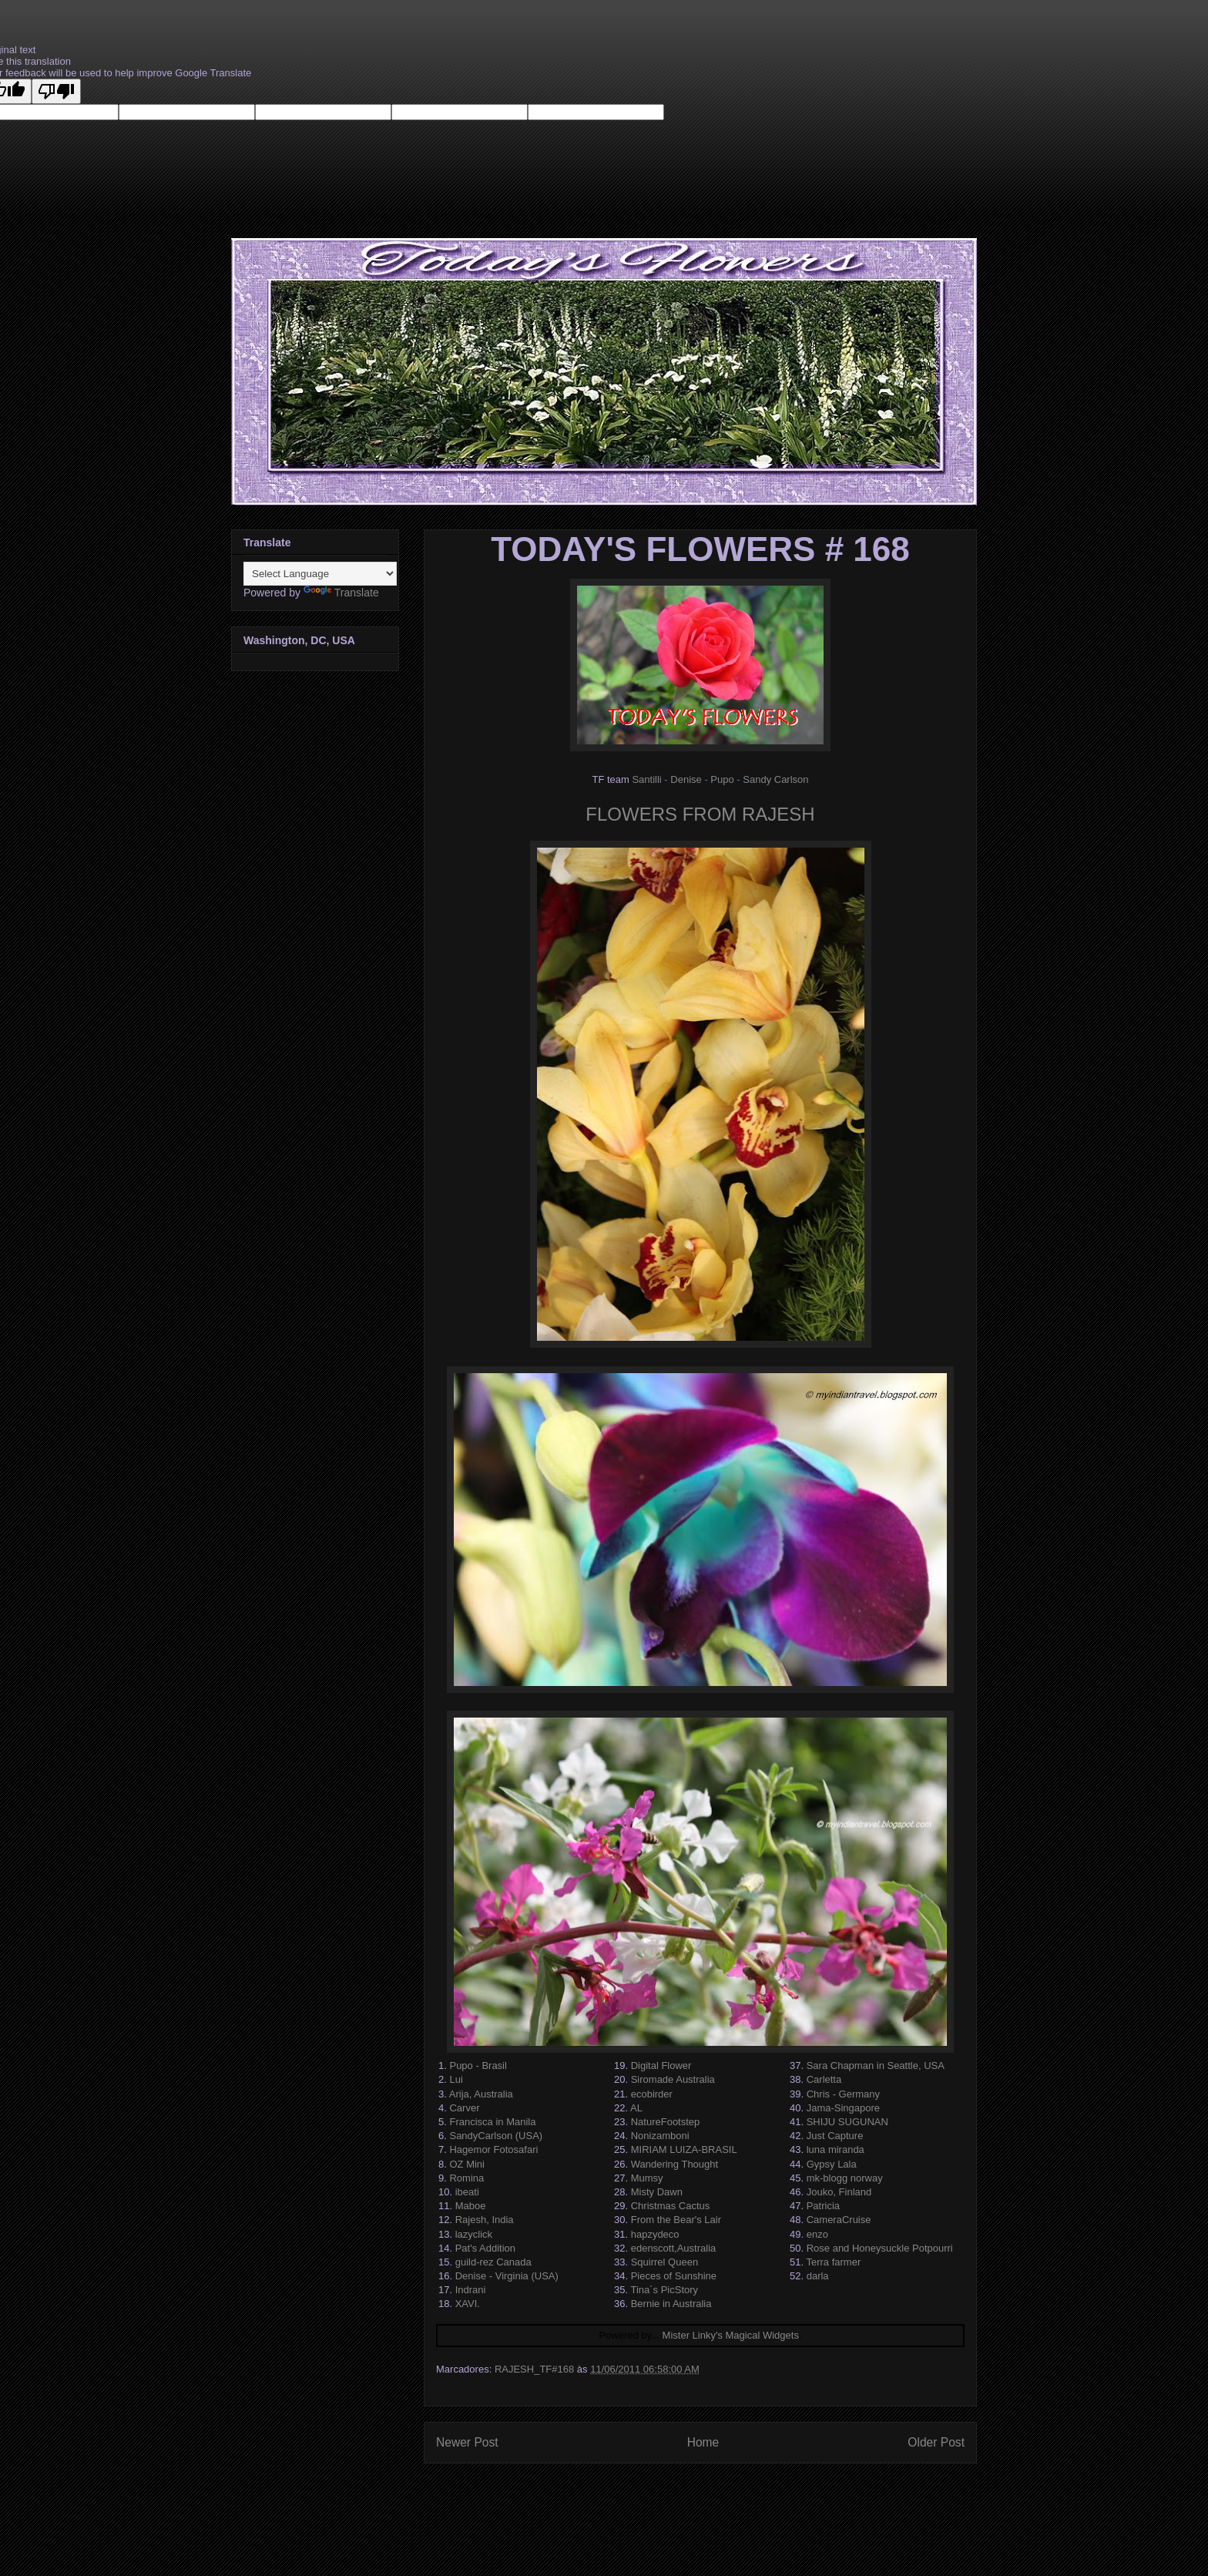  What do you see at coordinates (464, 2108) in the screenshot?
I see `Carver` at bounding box center [464, 2108].